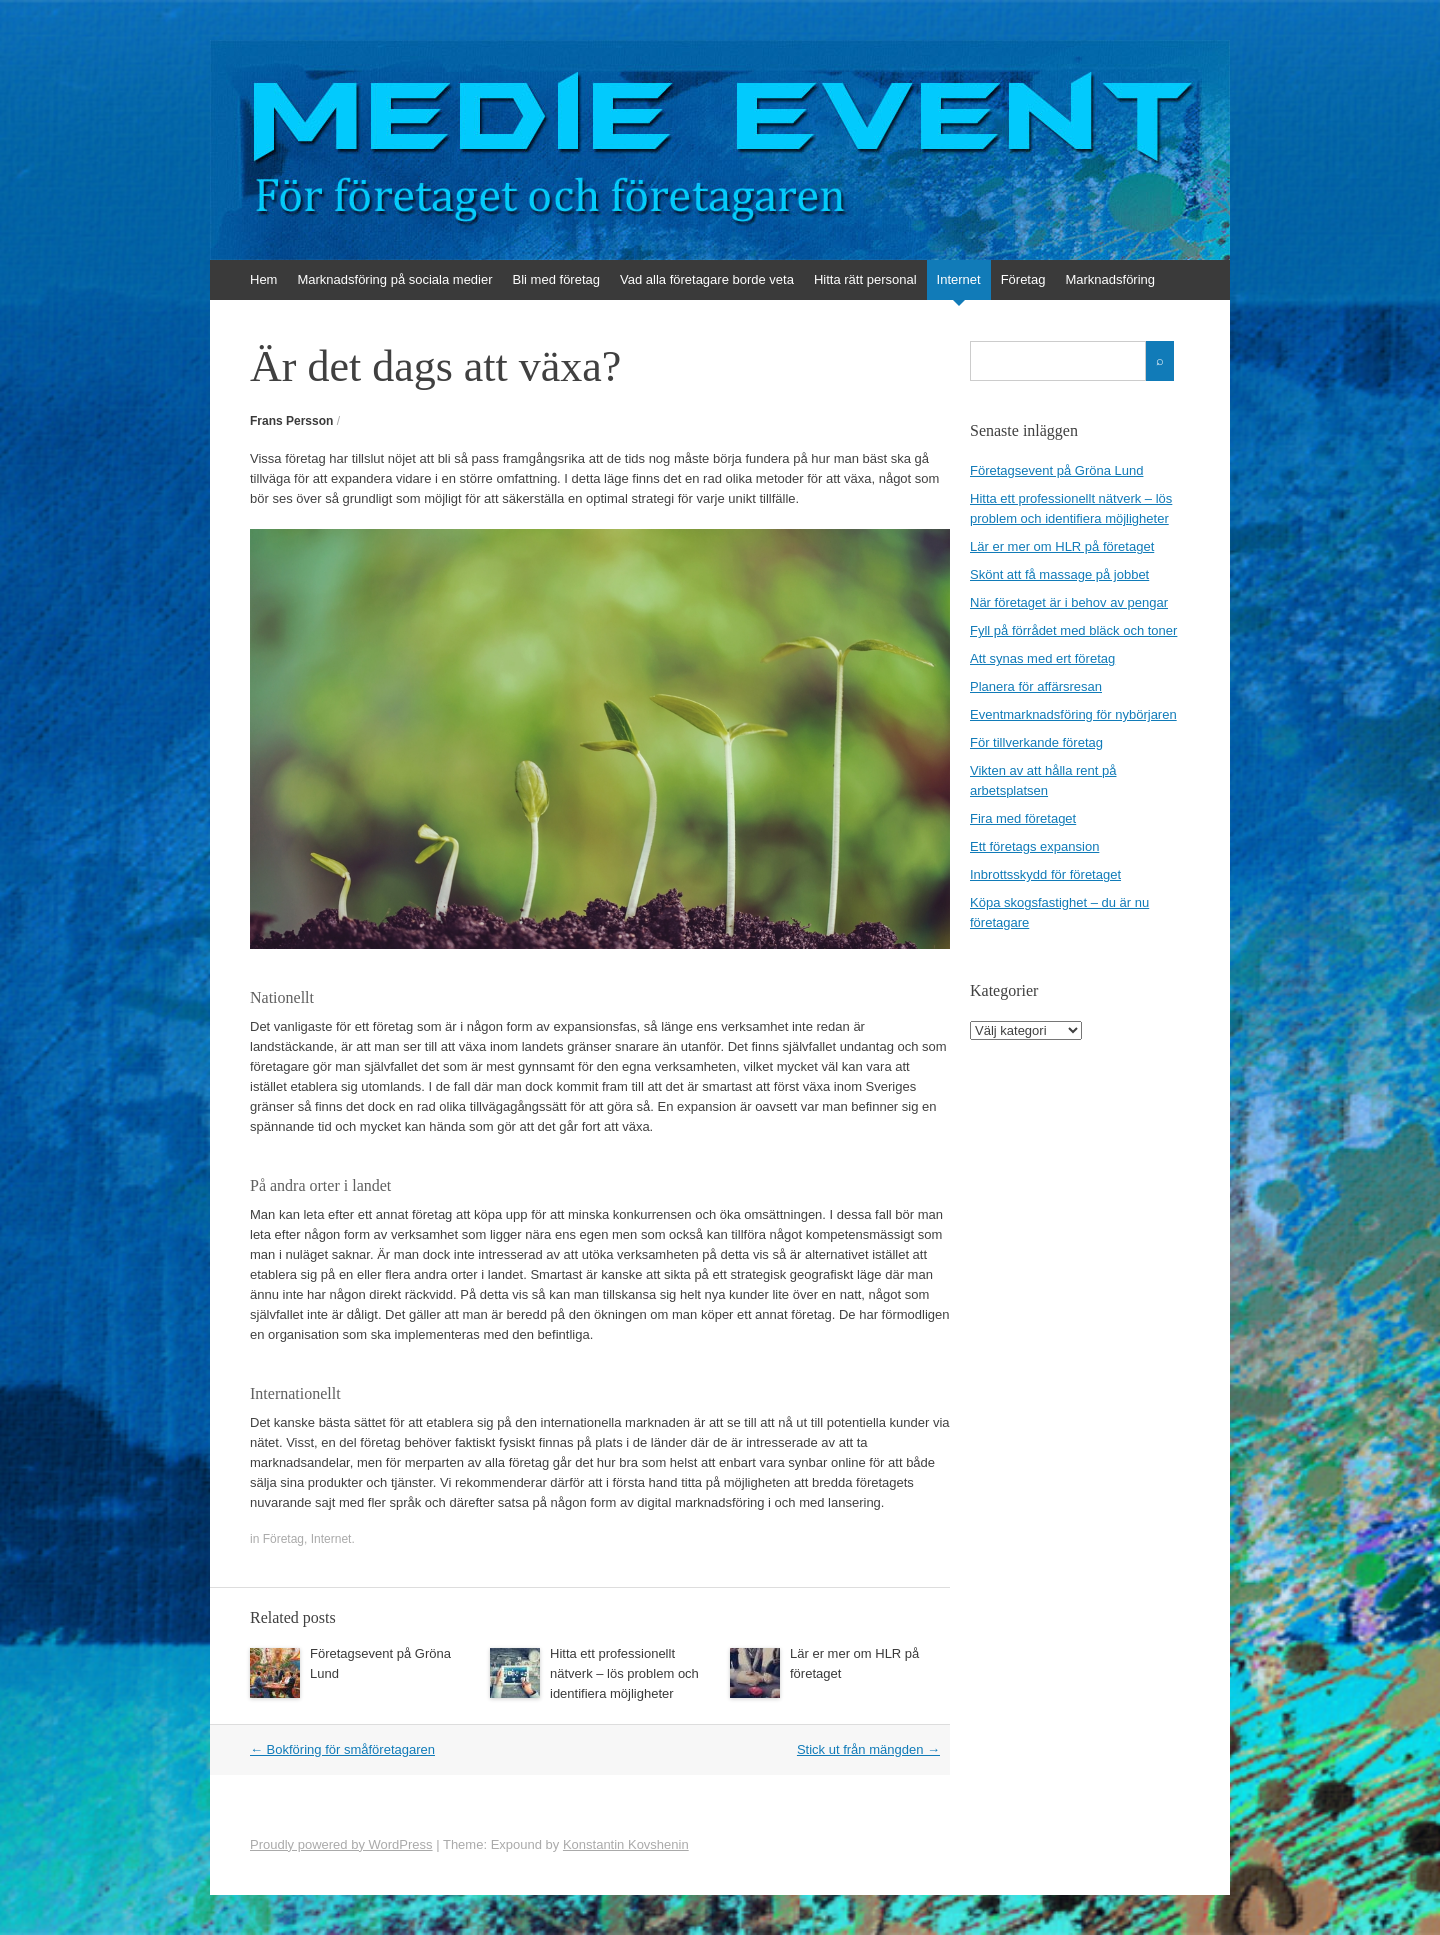  What do you see at coordinates (1045, 874) in the screenshot?
I see `Inbrottsskydd för företaget` at bounding box center [1045, 874].